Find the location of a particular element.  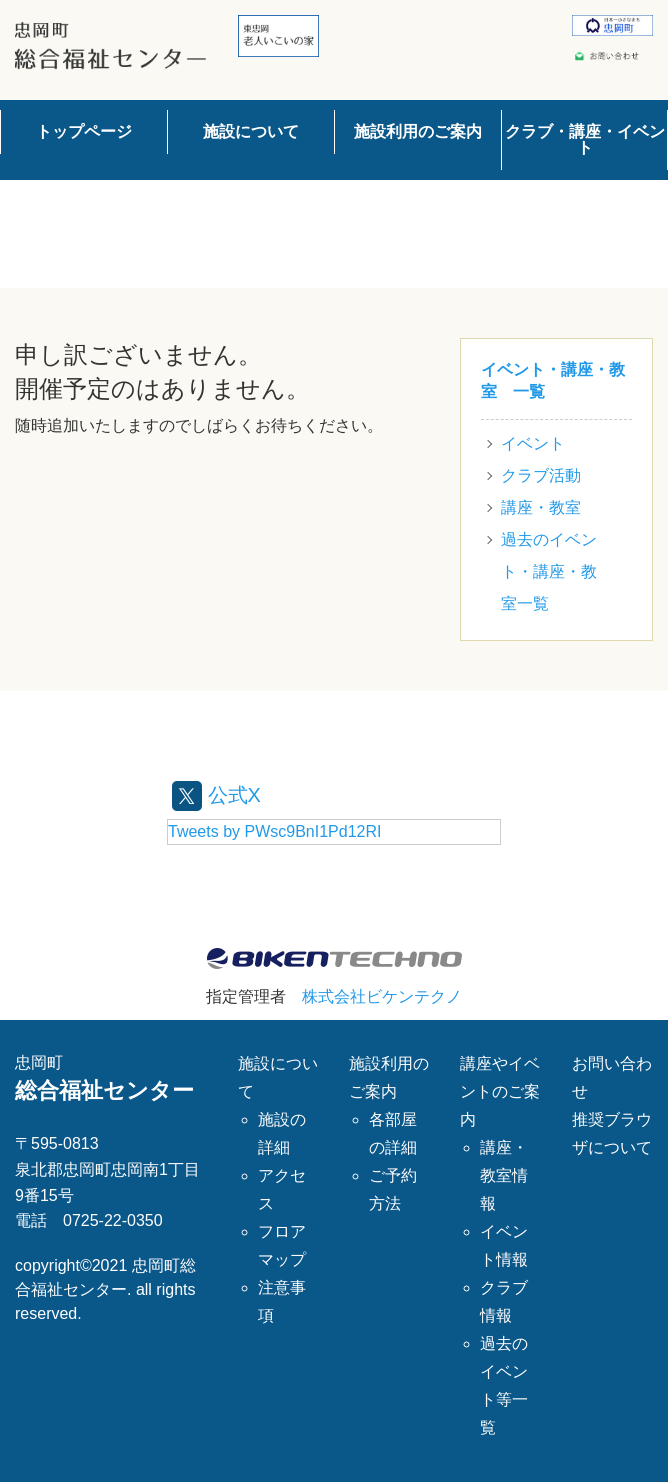

Tweets by PWsc9BnI1Pd12RI is located at coordinates (274, 831).